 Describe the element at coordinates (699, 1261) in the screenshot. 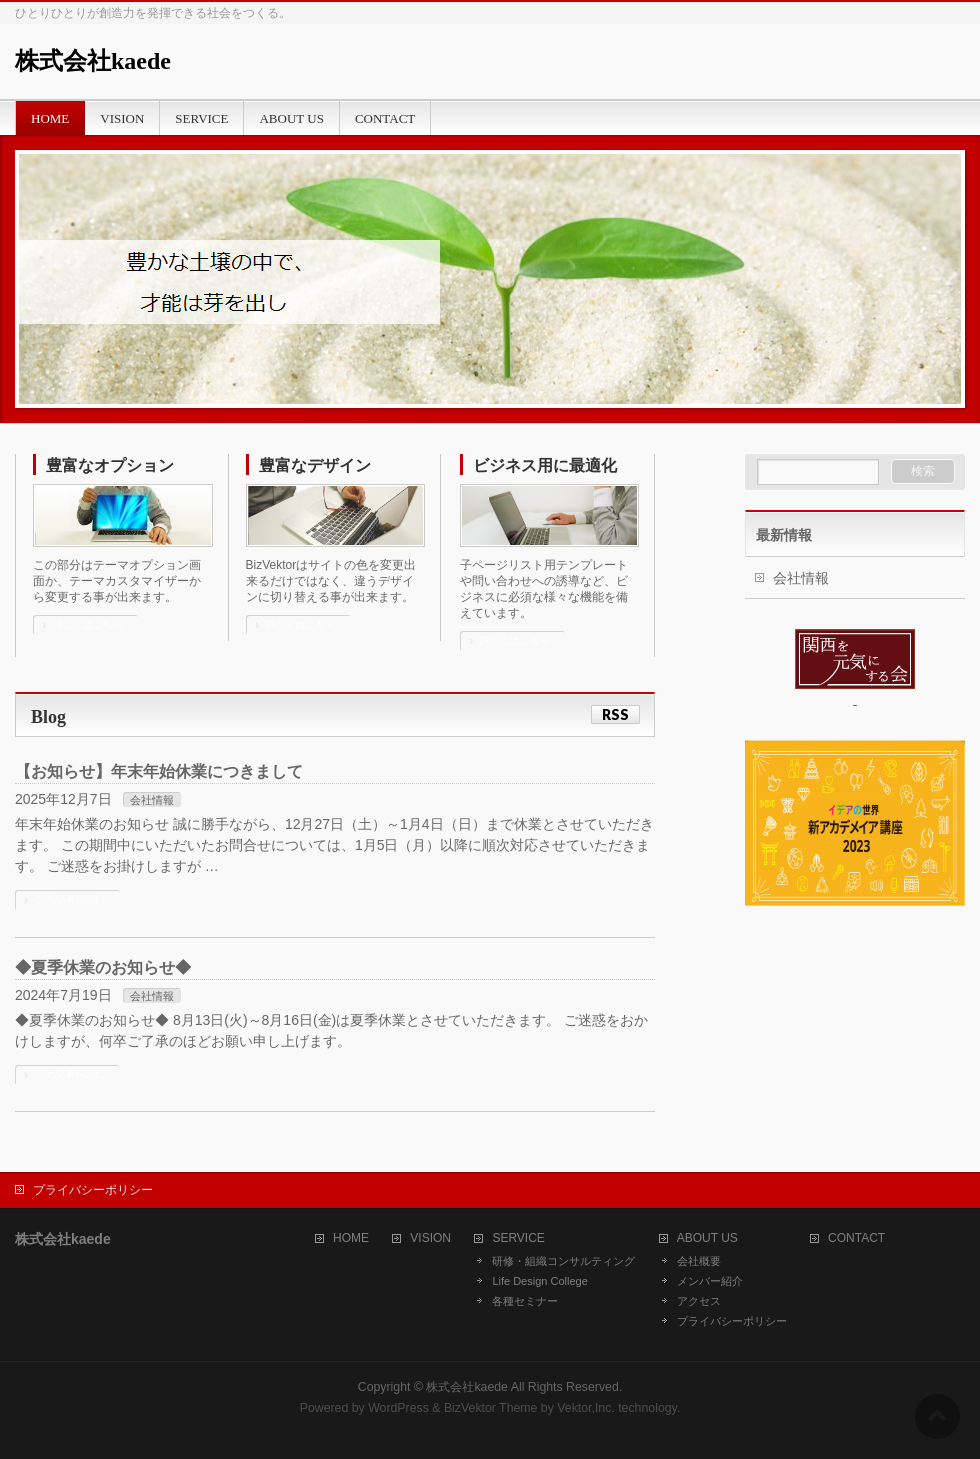

I see `会社概要` at that location.